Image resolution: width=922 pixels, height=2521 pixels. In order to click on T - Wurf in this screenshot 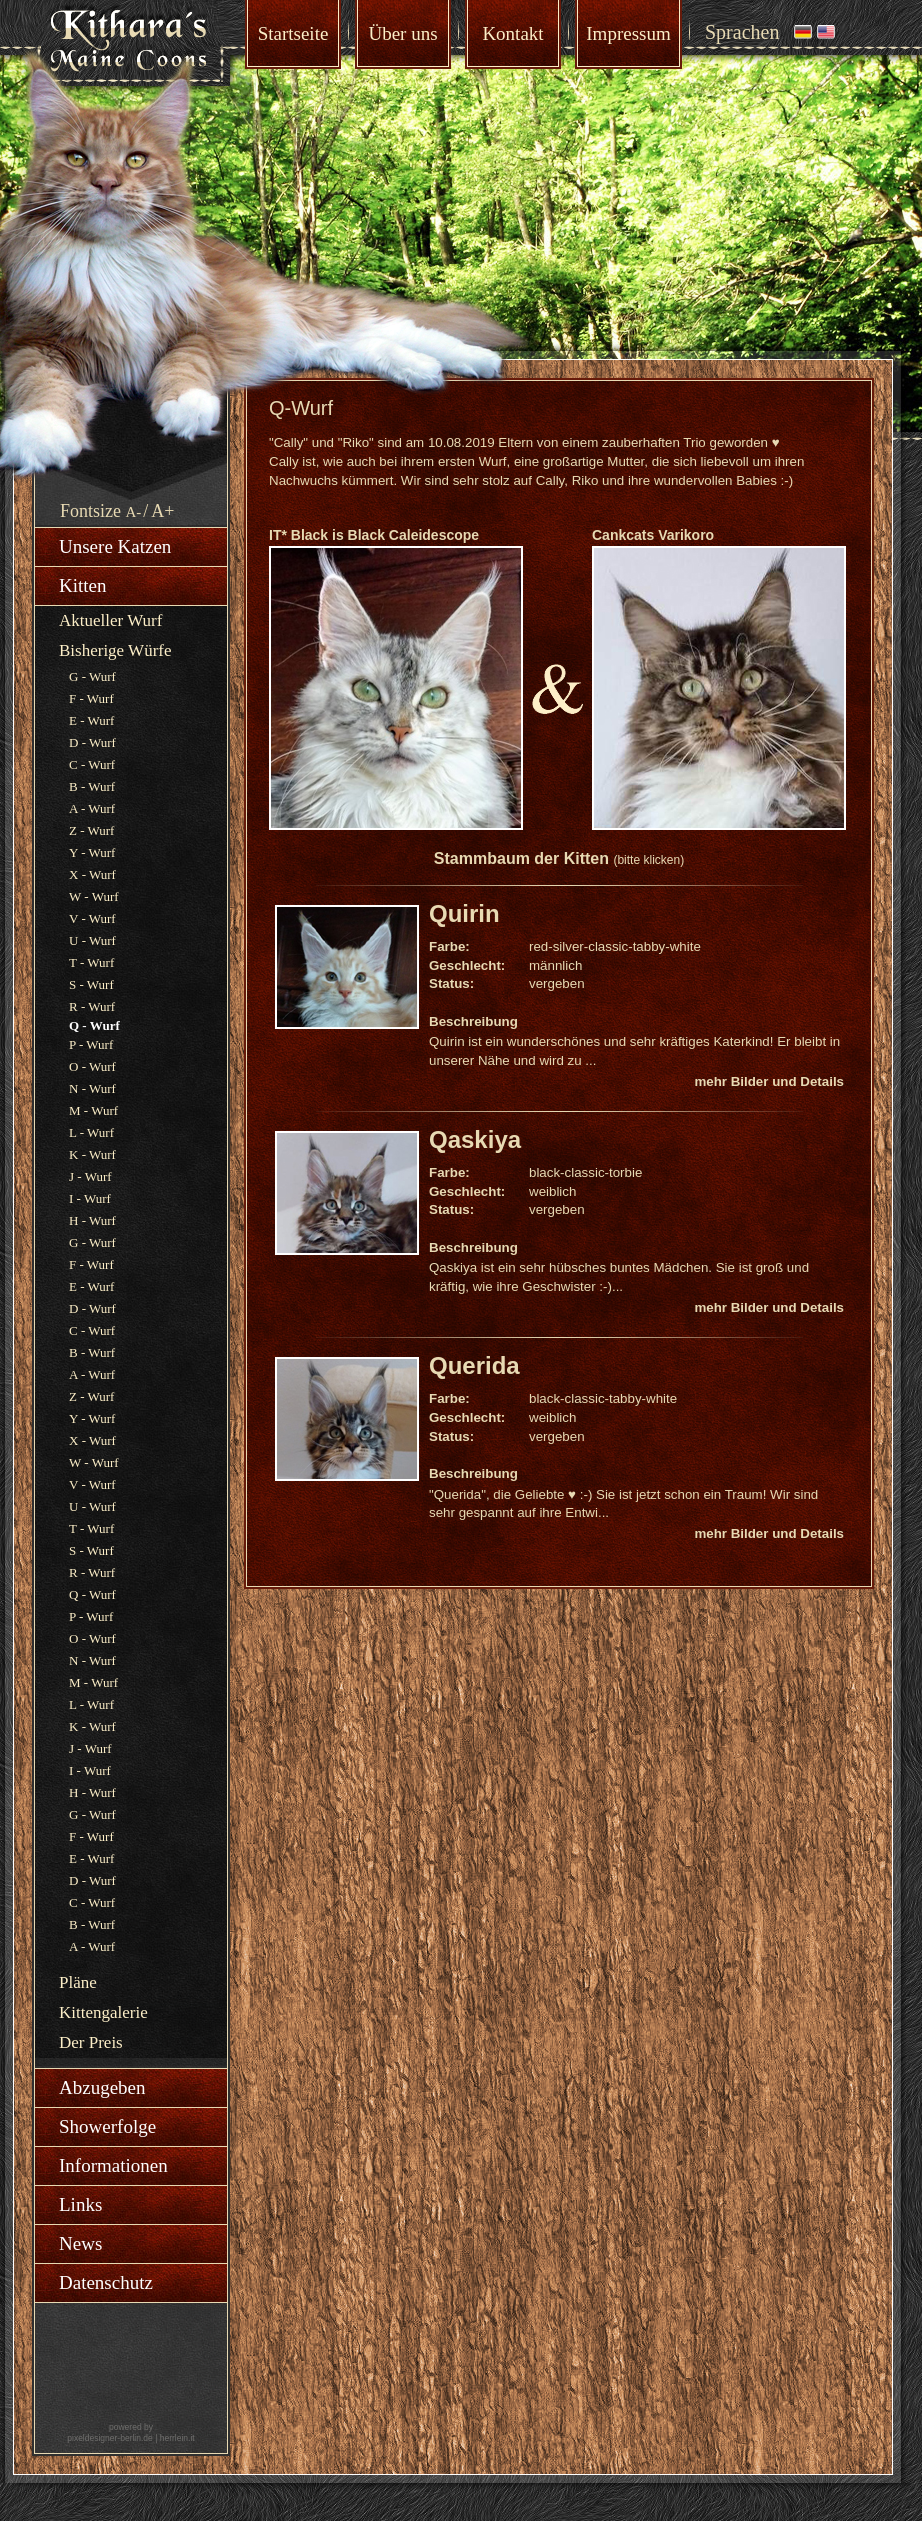, I will do `click(91, 962)`.